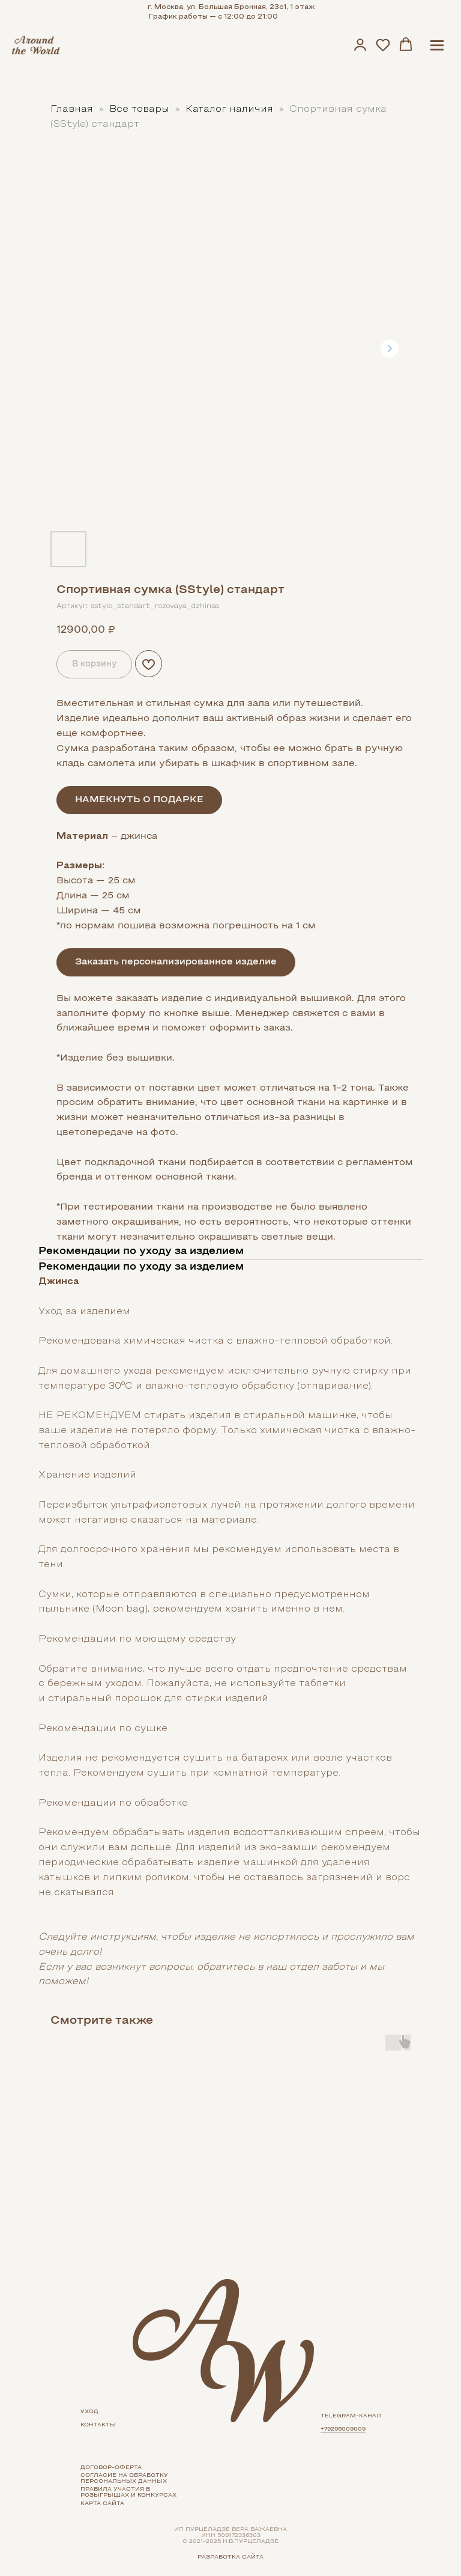  What do you see at coordinates (71, 109) in the screenshot?
I see `Главная` at bounding box center [71, 109].